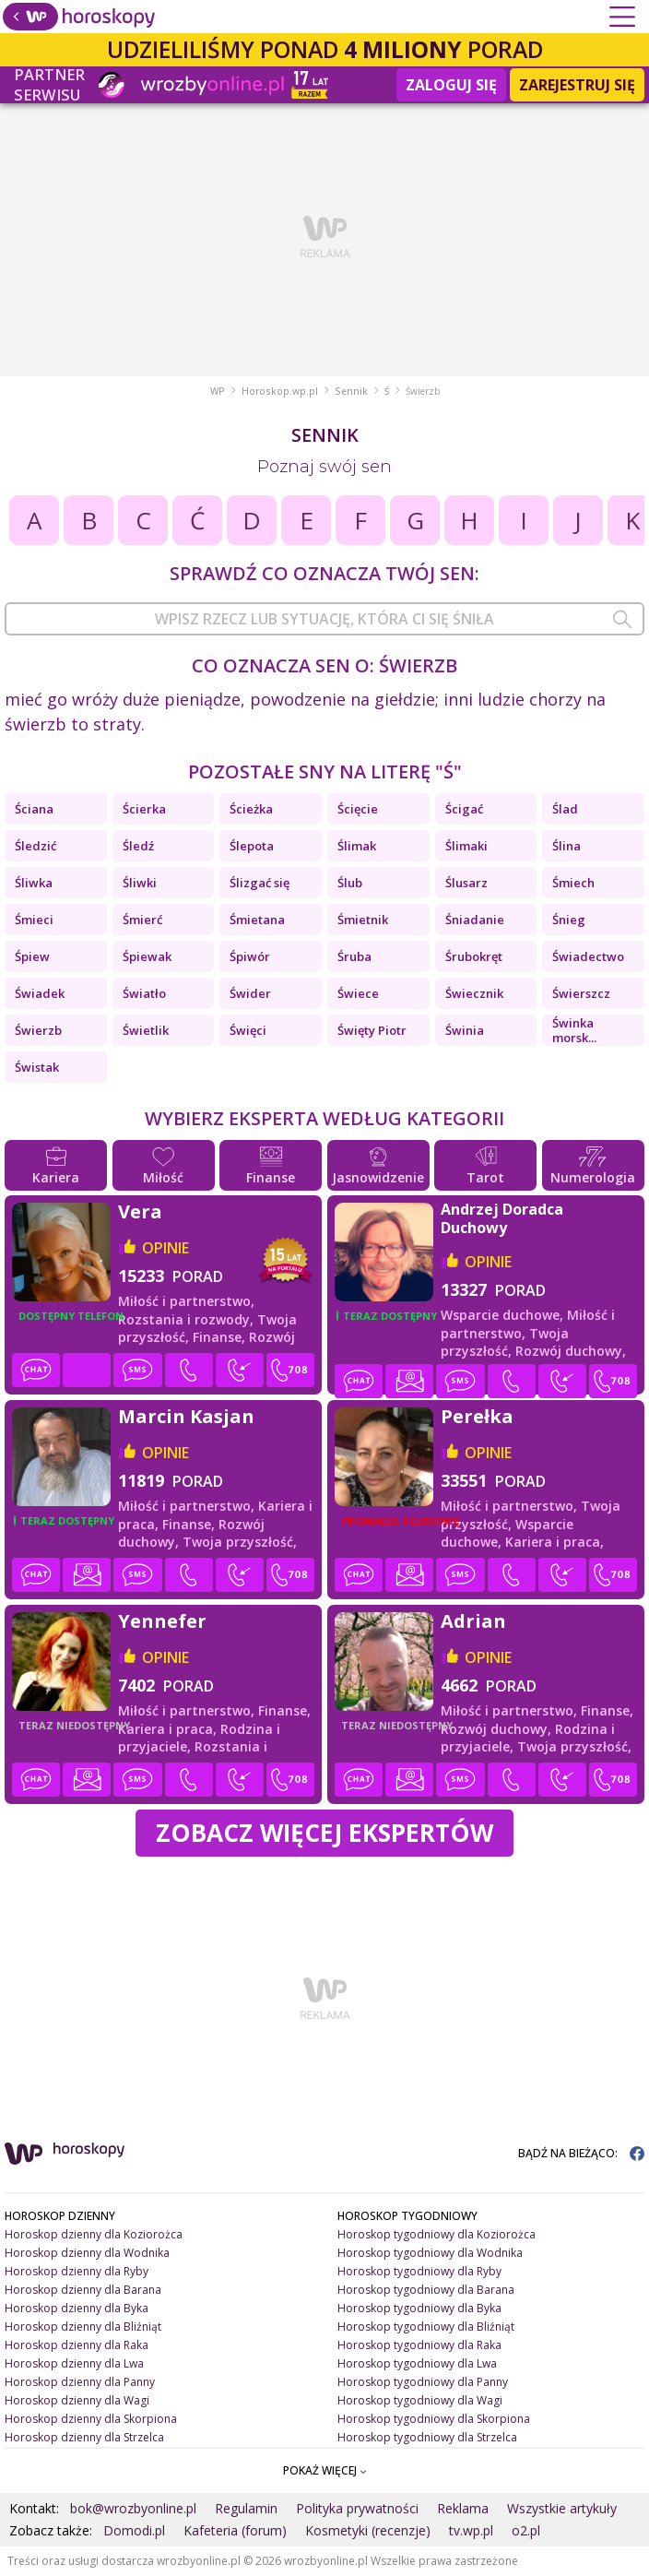 The image size is (649, 2576). What do you see at coordinates (466, 882) in the screenshot?
I see `Ślusarz` at bounding box center [466, 882].